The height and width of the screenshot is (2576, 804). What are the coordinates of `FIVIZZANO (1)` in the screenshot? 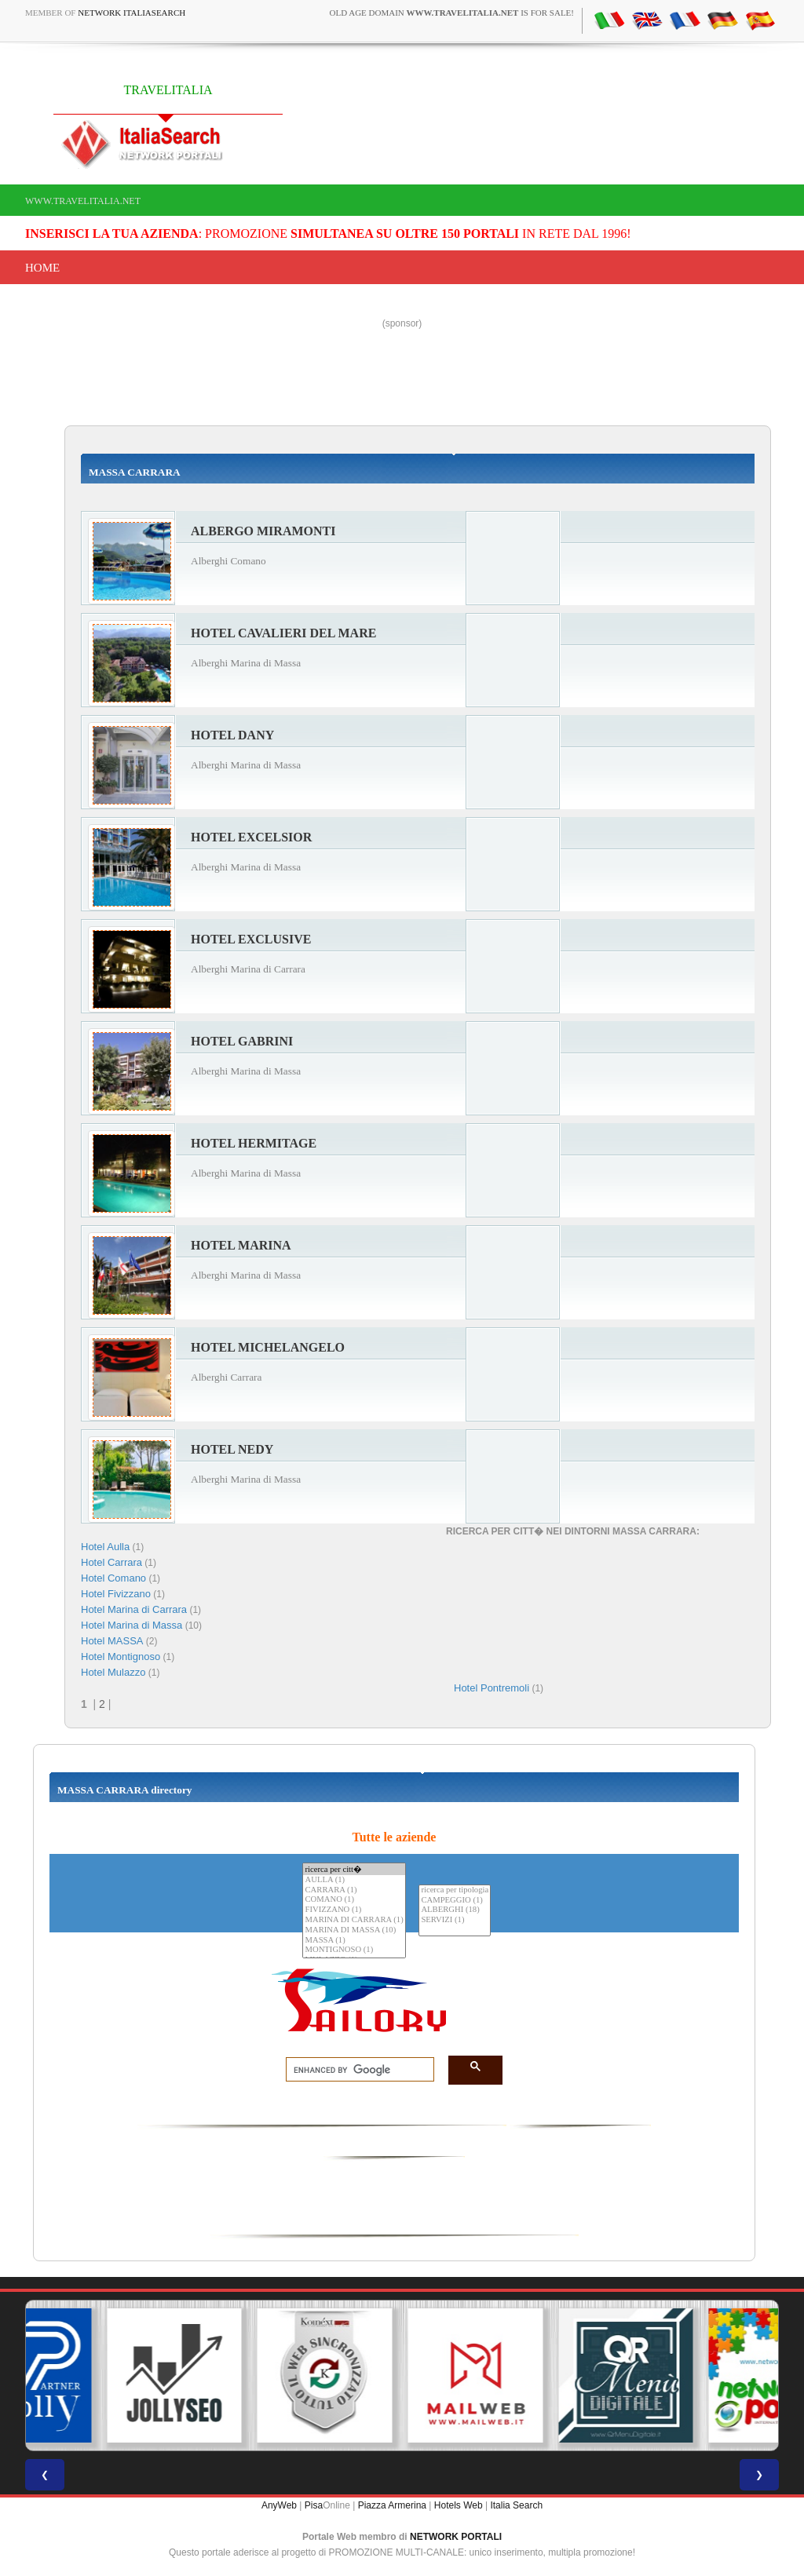 It's located at (353, 1910).